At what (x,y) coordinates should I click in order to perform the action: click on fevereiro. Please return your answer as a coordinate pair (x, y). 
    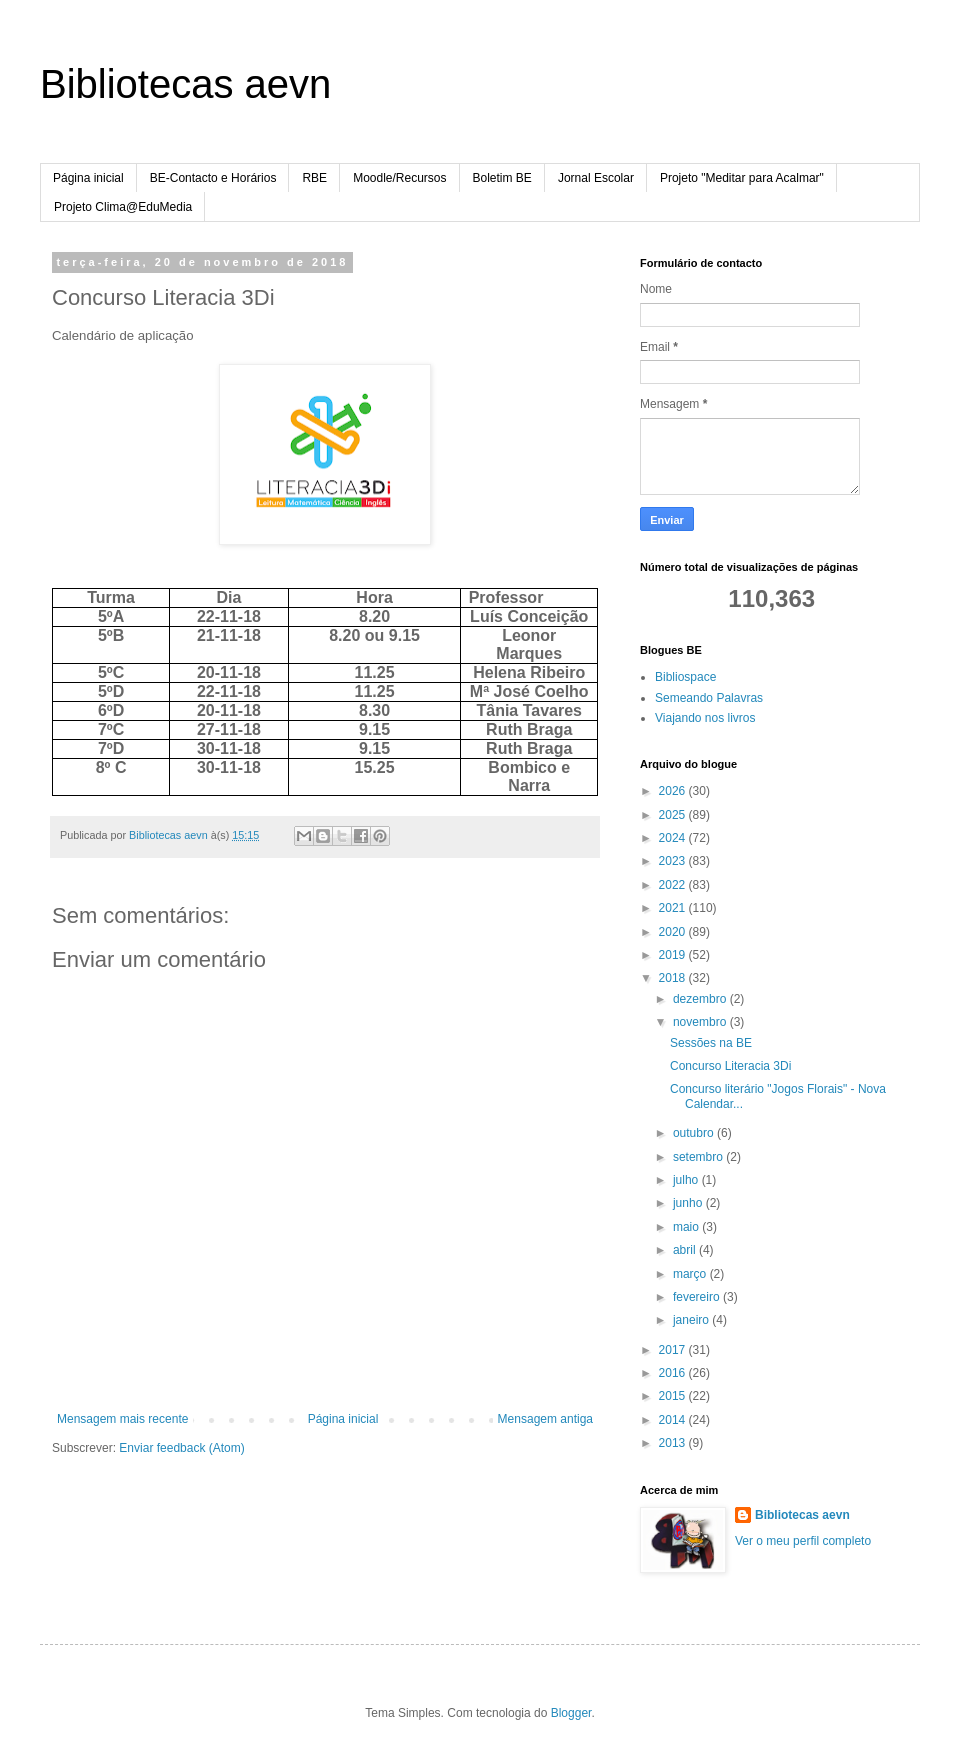
    Looking at the image, I should click on (698, 1297).